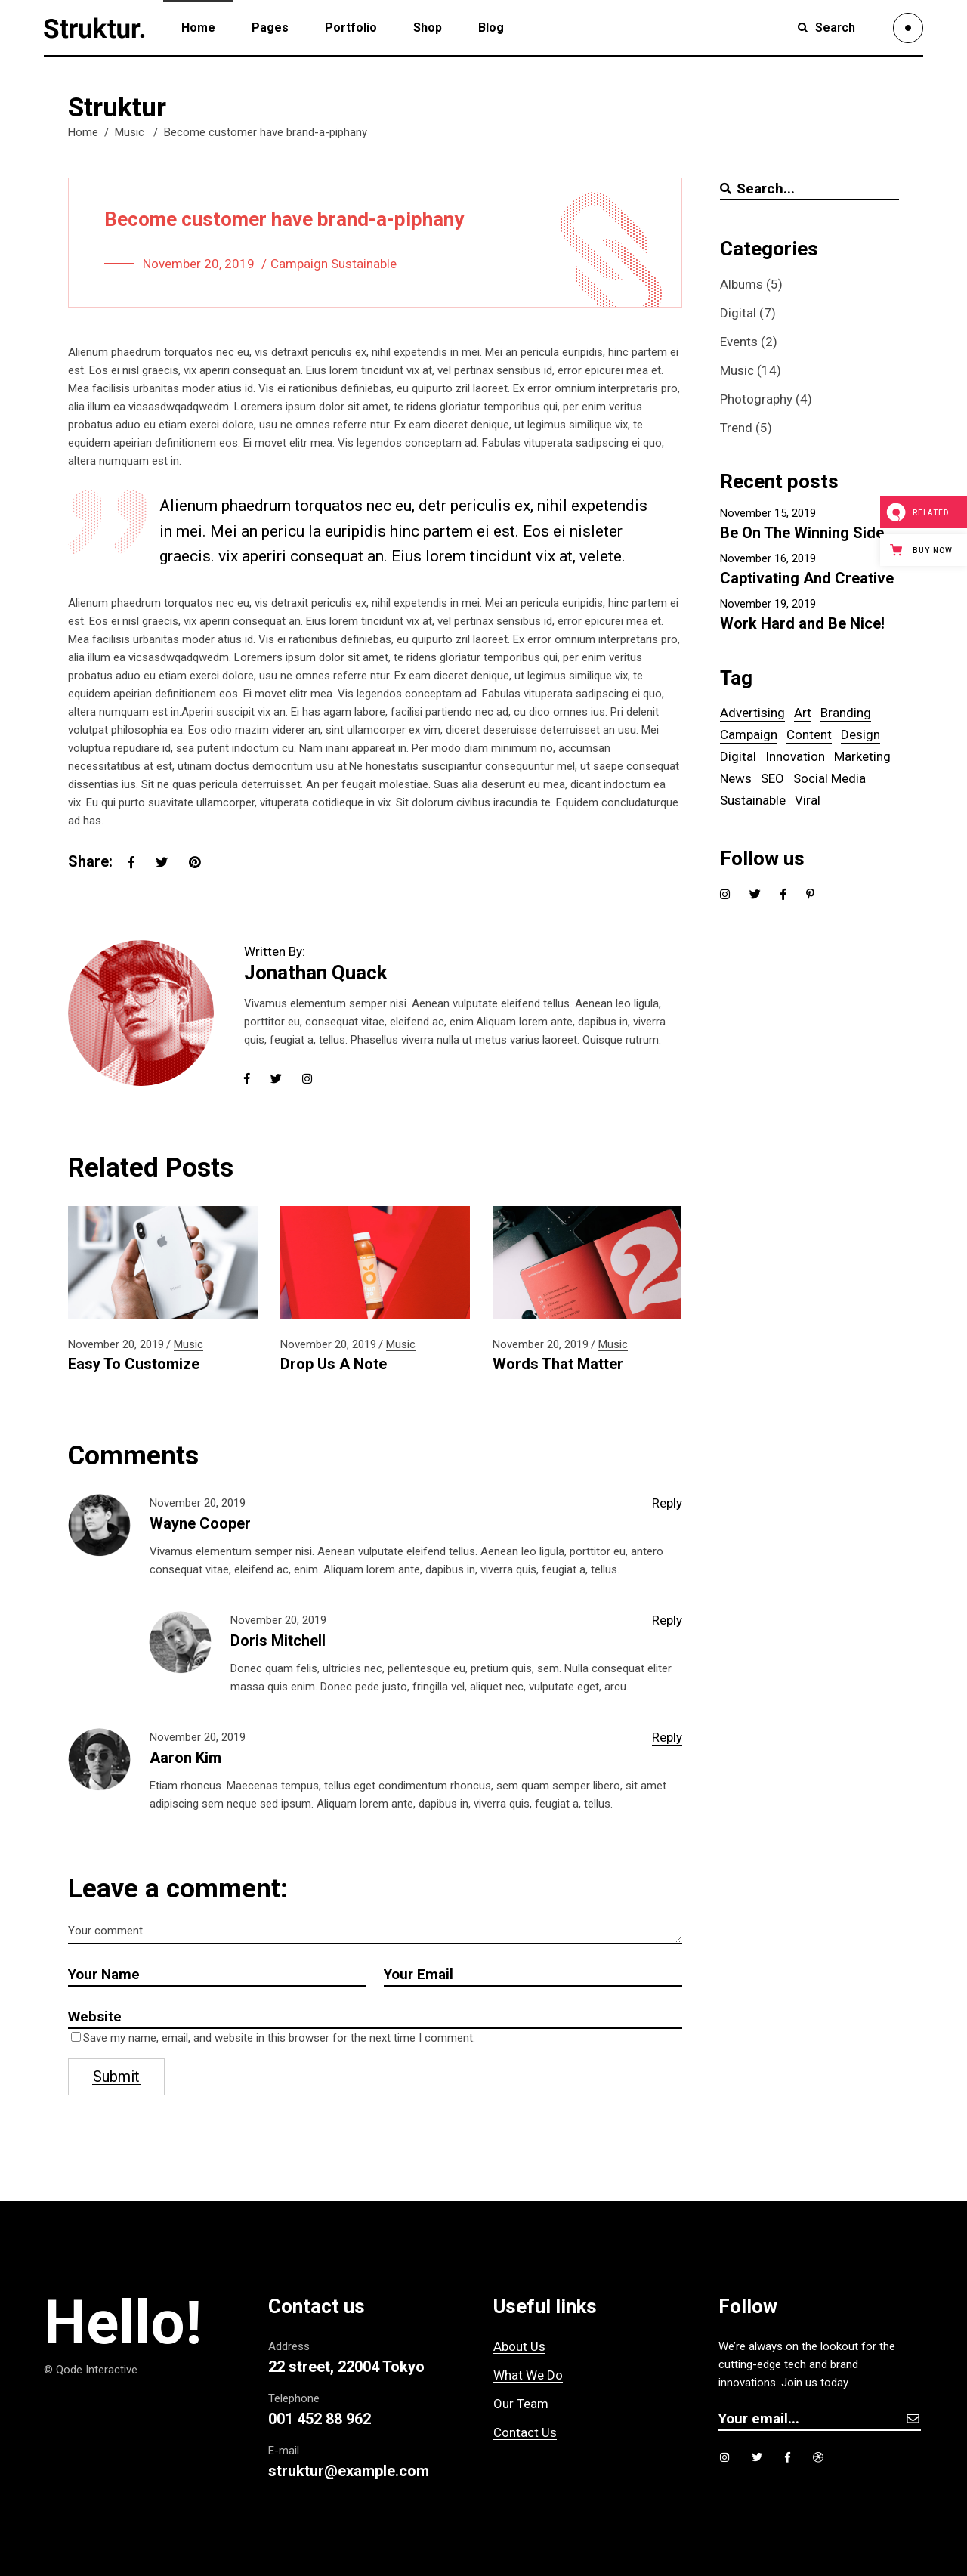 This screenshot has width=967, height=2576. What do you see at coordinates (768, 513) in the screenshot?
I see `November 15, 2019` at bounding box center [768, 513].